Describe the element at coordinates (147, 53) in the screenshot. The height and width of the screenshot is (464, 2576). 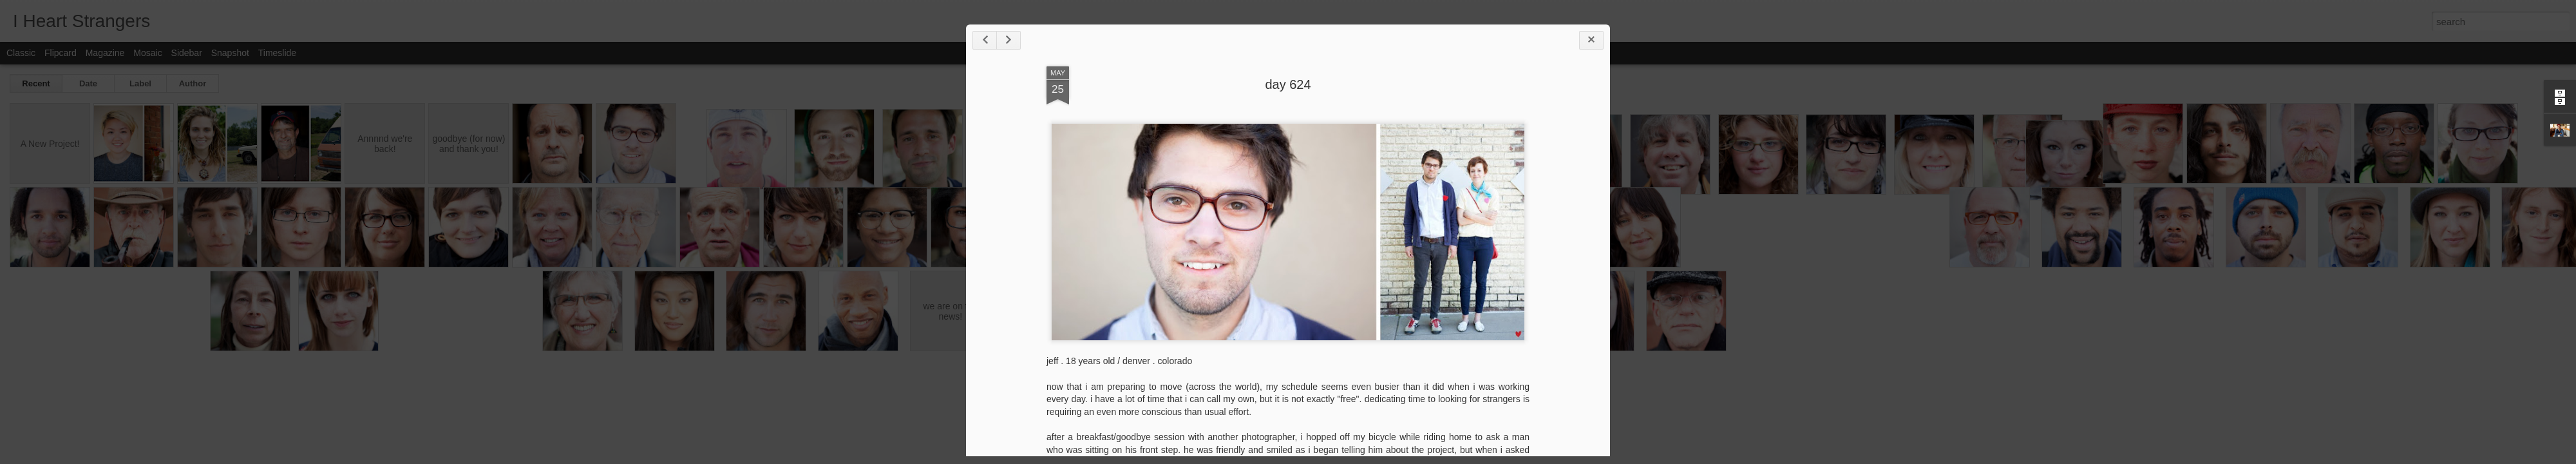
I see `Mosaic` at that location.